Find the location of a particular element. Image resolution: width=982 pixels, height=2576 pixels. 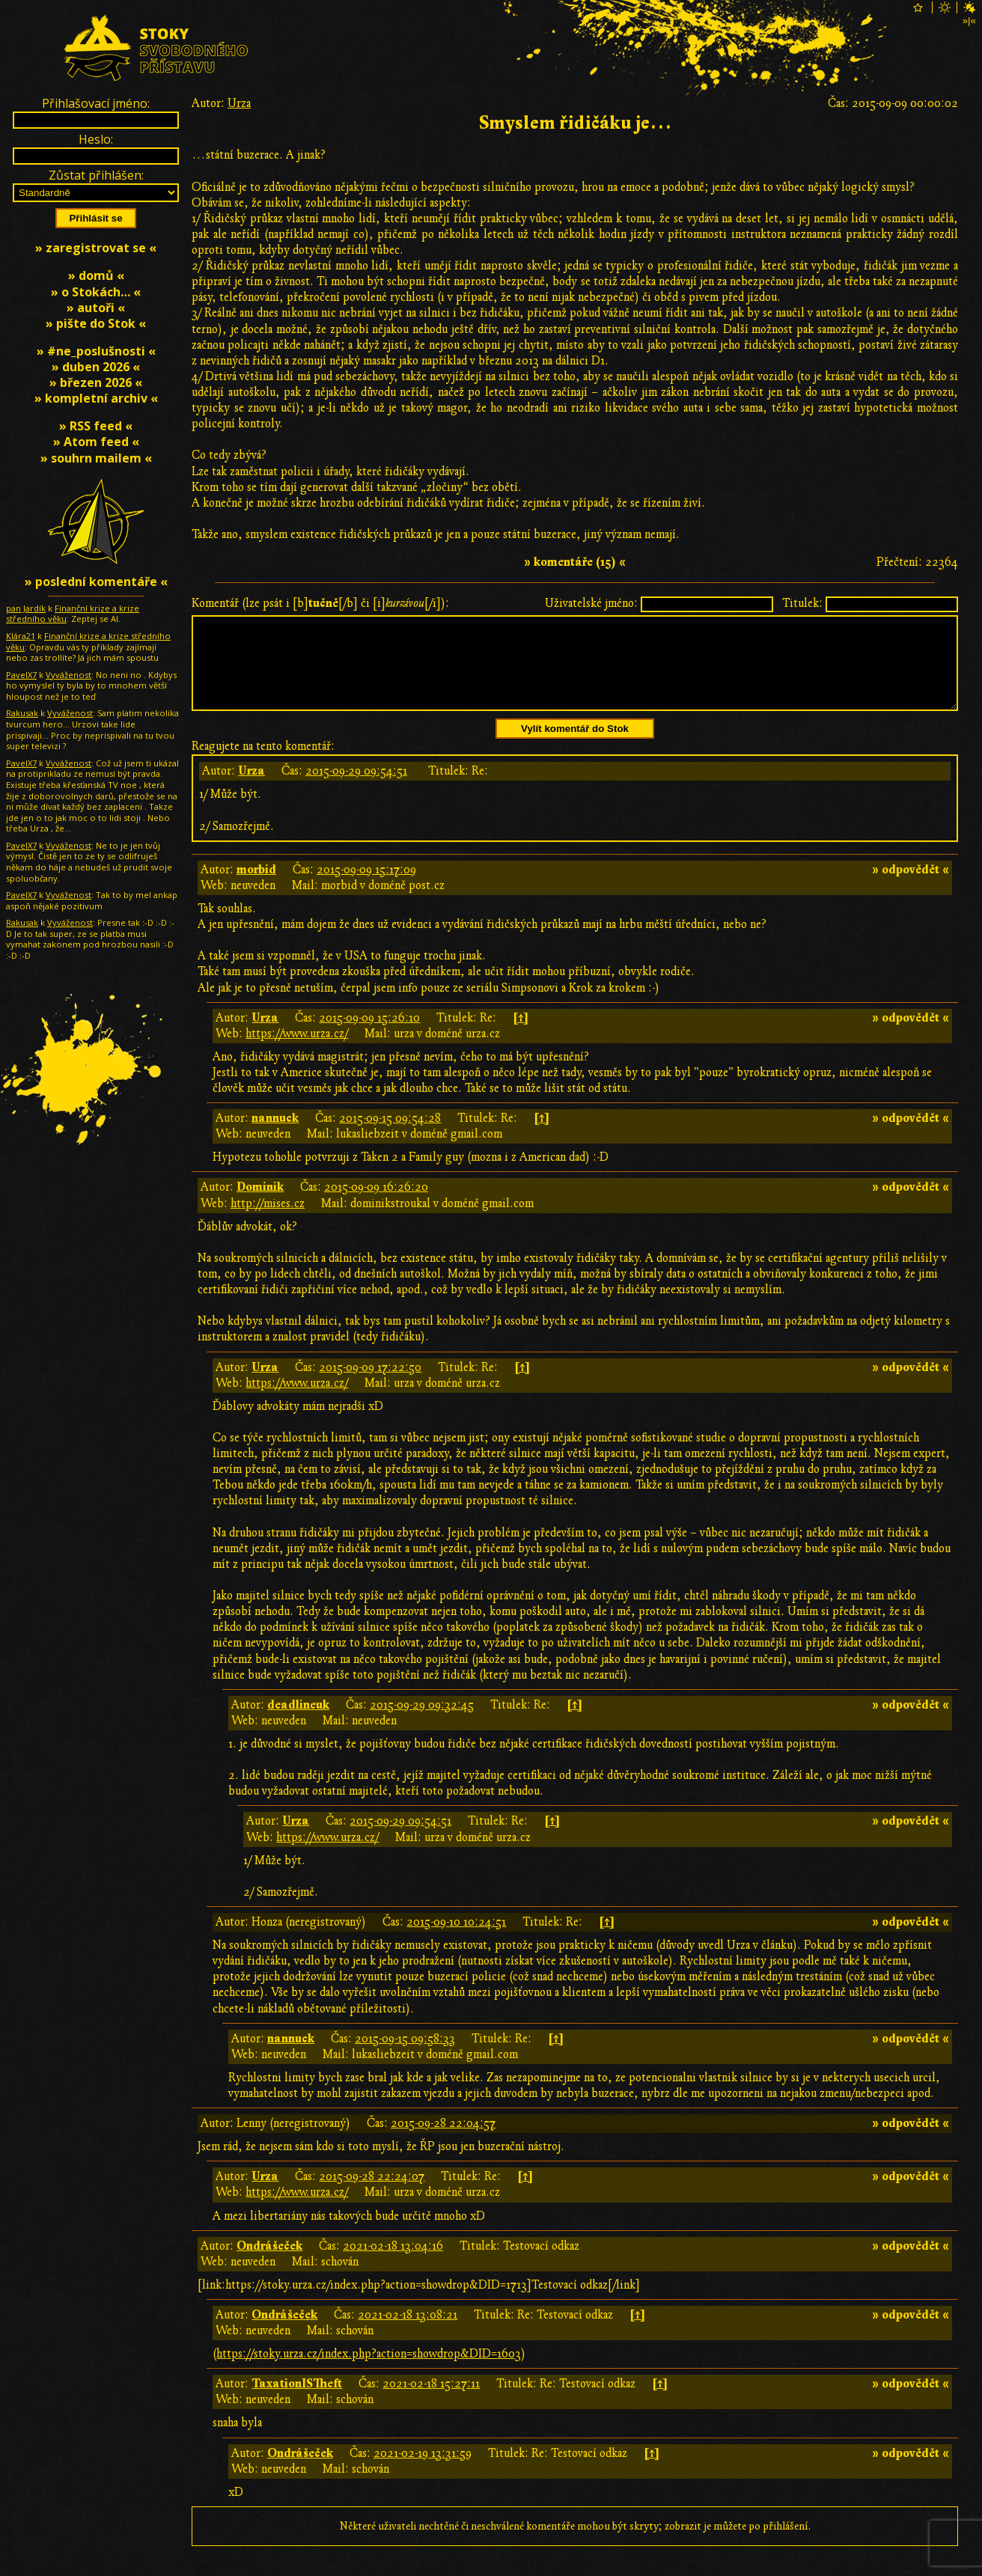

» #ne_poslušnosti « is located at coordinates (96, 351).